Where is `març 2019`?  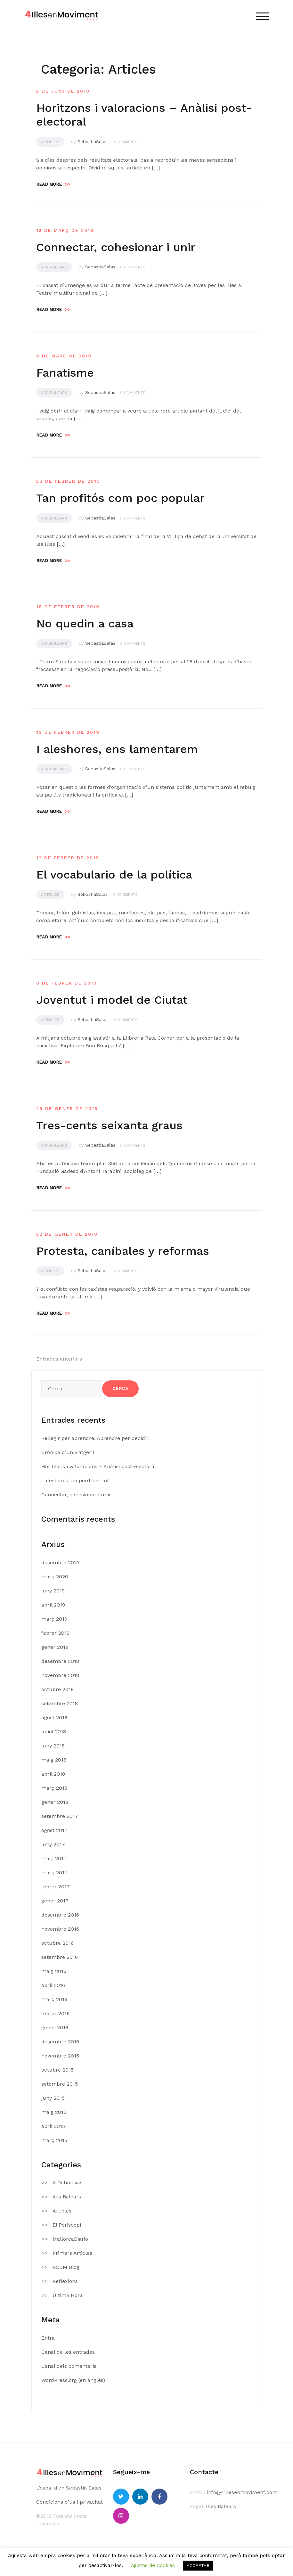 març 2019 is located at coordinates (54, 1619).